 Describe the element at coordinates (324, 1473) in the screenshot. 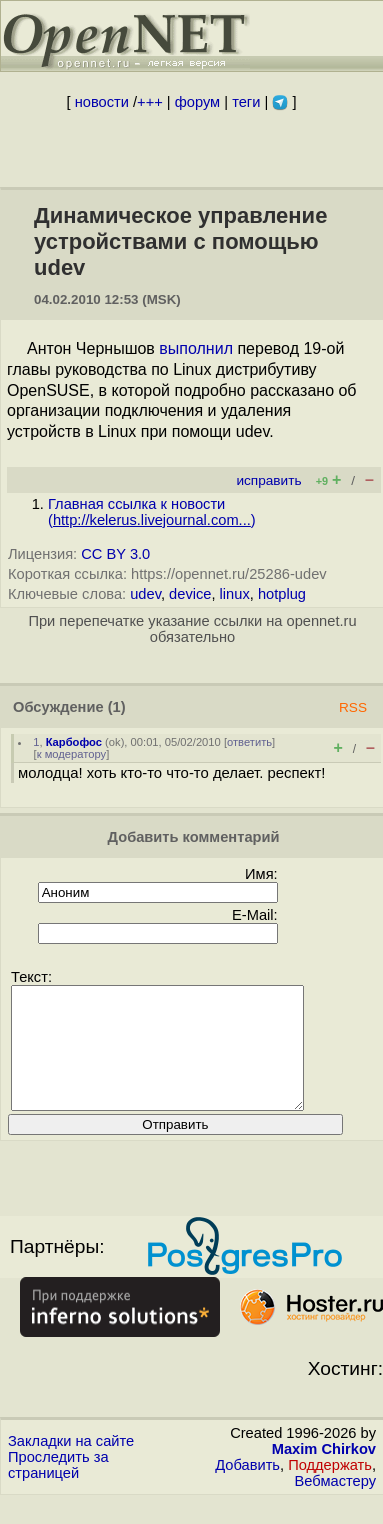

I see `Maxim Chirkov` at that location.